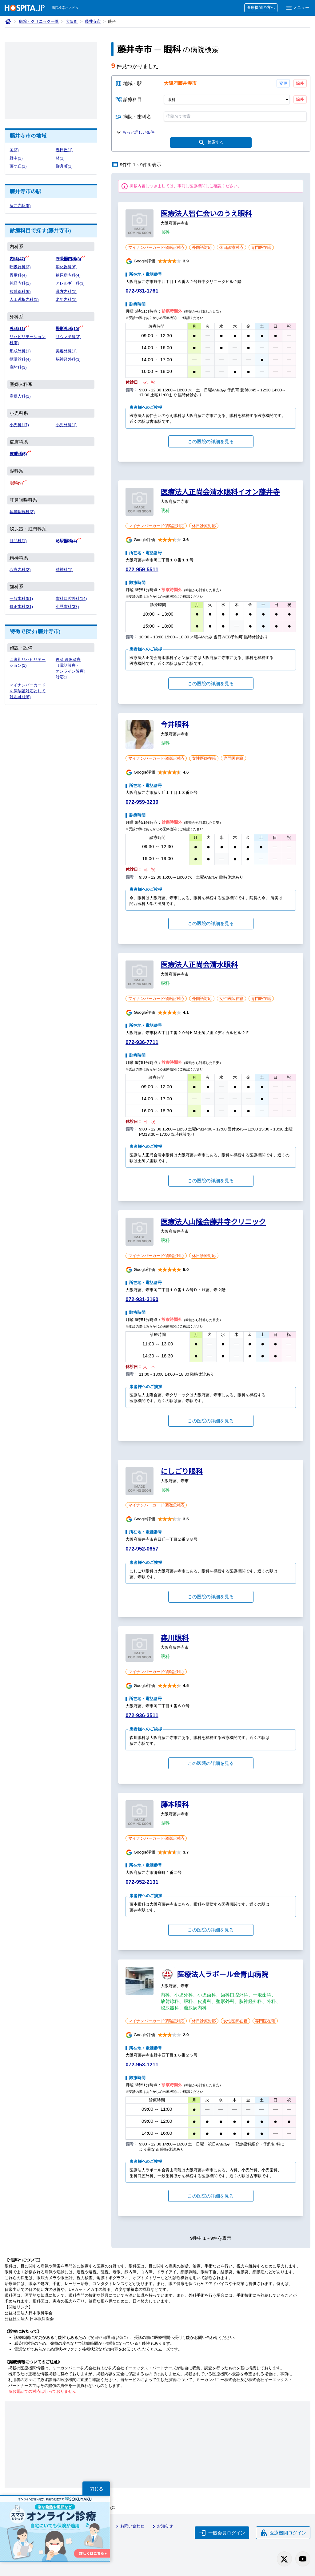 Image resolution: width=315 pixels, height=2576 pixels. What do you see at coordinates (65, 8) in the screenshot?
I see `病院検索ホスピタ` at bounding box center [65, 8].